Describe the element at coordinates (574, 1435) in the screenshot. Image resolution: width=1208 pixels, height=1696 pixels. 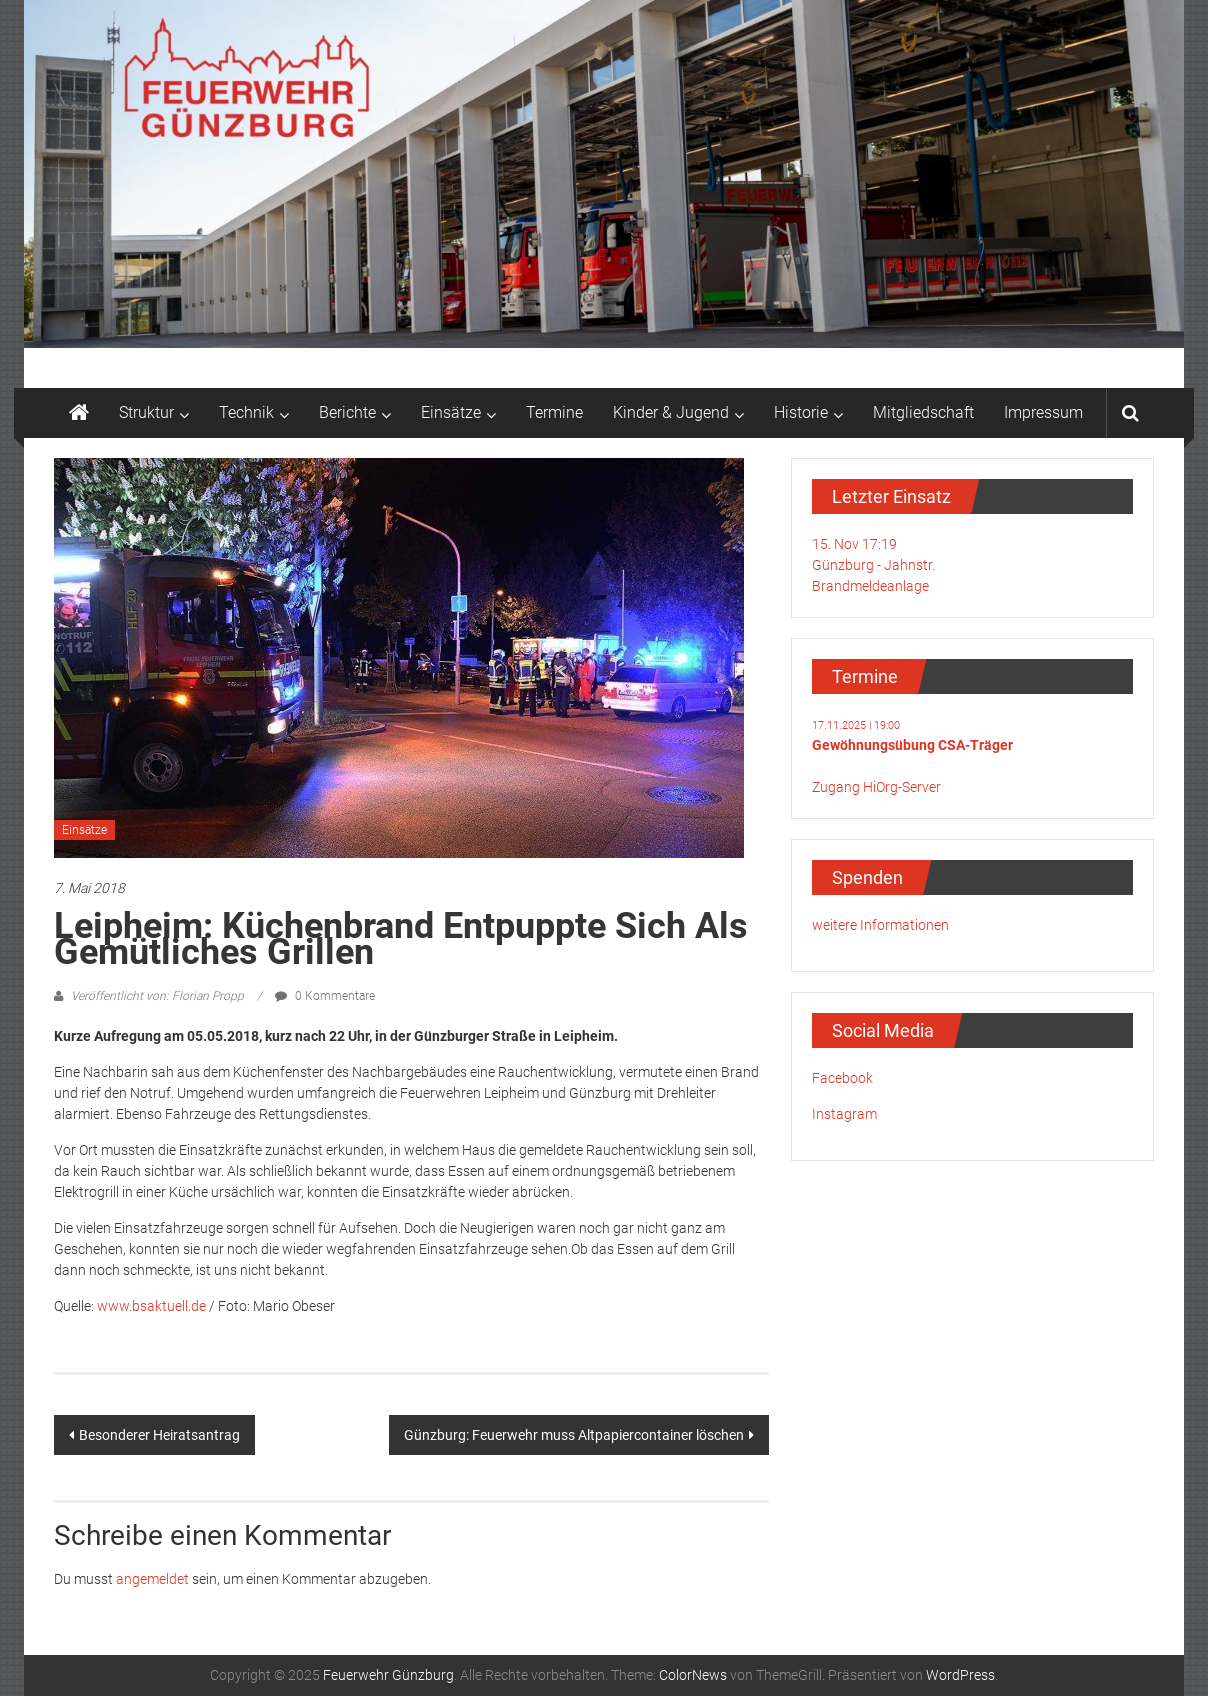
I see `Günzburg: Feuerwehr muss Altpapiercontainer löschen` at that location.